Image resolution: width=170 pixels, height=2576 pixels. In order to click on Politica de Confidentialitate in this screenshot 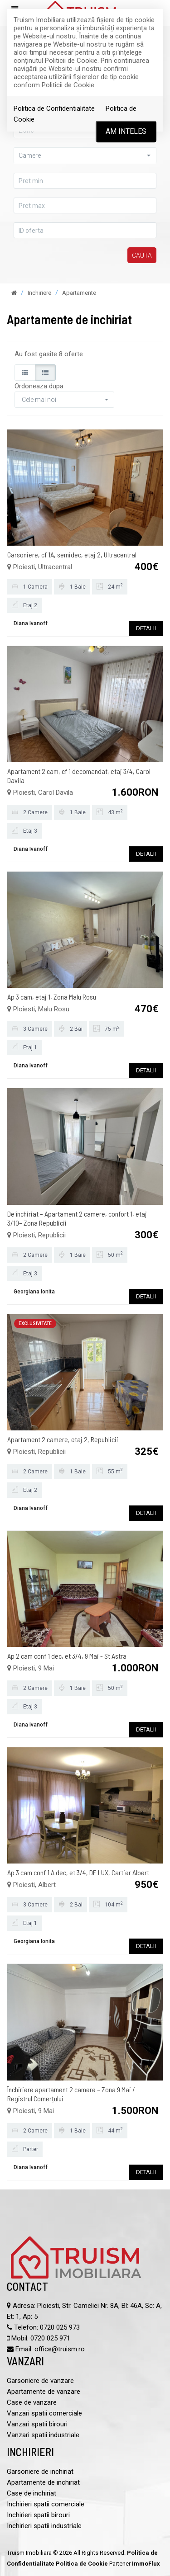, I will do `click(54, 108)`.